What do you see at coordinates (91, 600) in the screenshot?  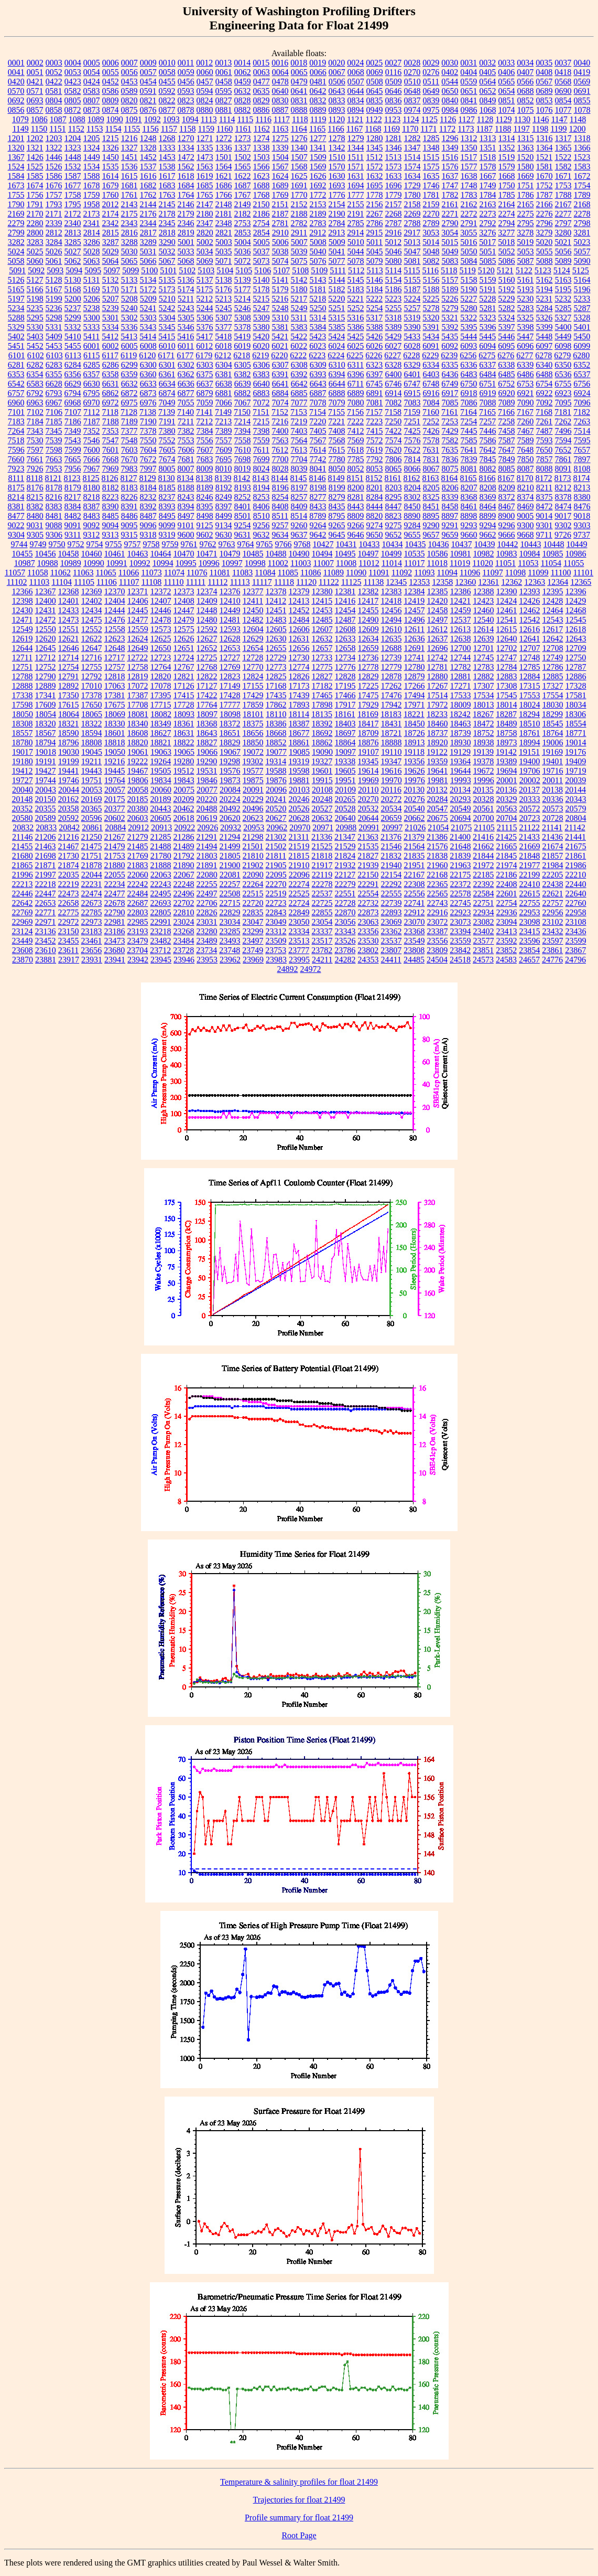 I see `12402` at bounding box center [91, 600].